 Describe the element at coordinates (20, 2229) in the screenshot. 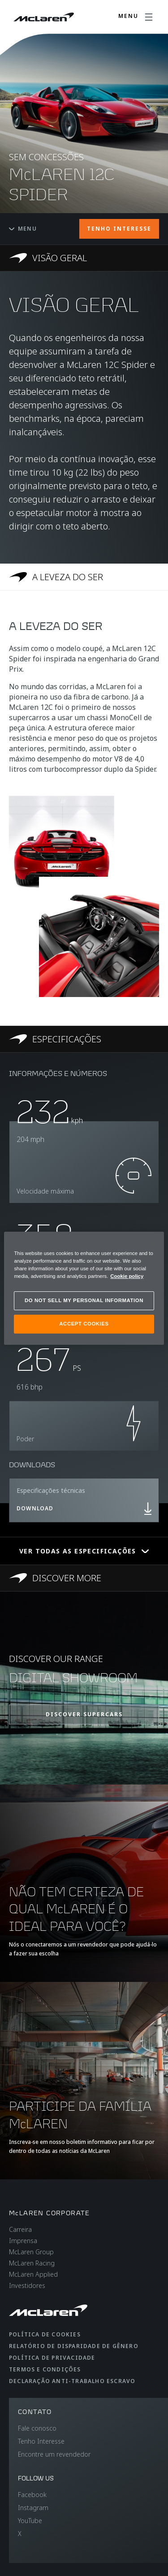

I see `Carreira` at that location.